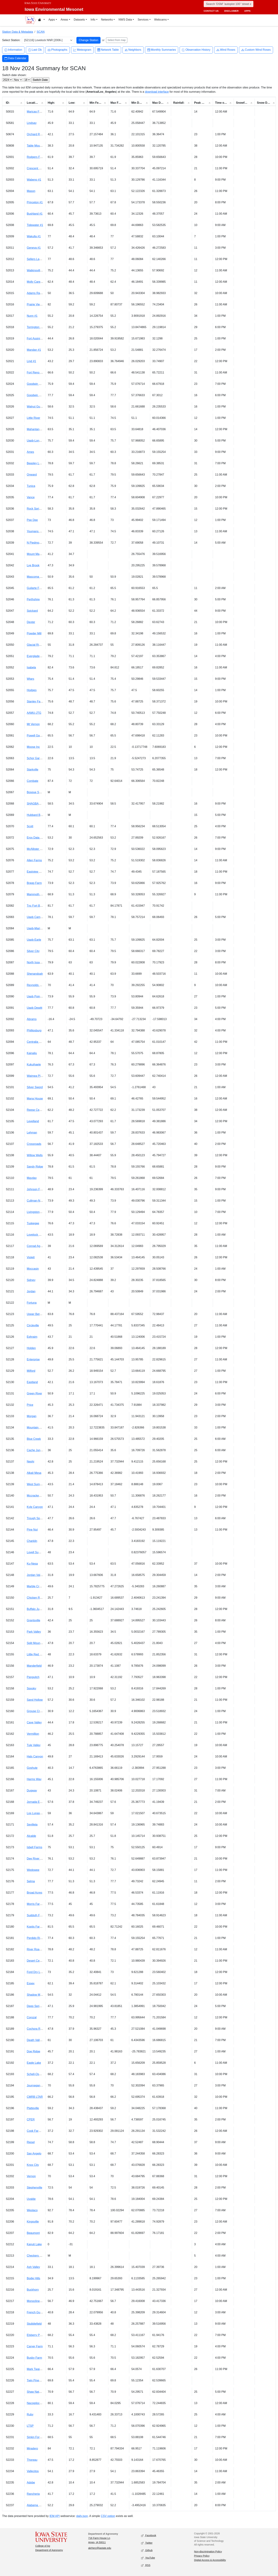  Describe the element at coordinates (33, 565) in the screenshot. I see `Lye Brook` at that location.